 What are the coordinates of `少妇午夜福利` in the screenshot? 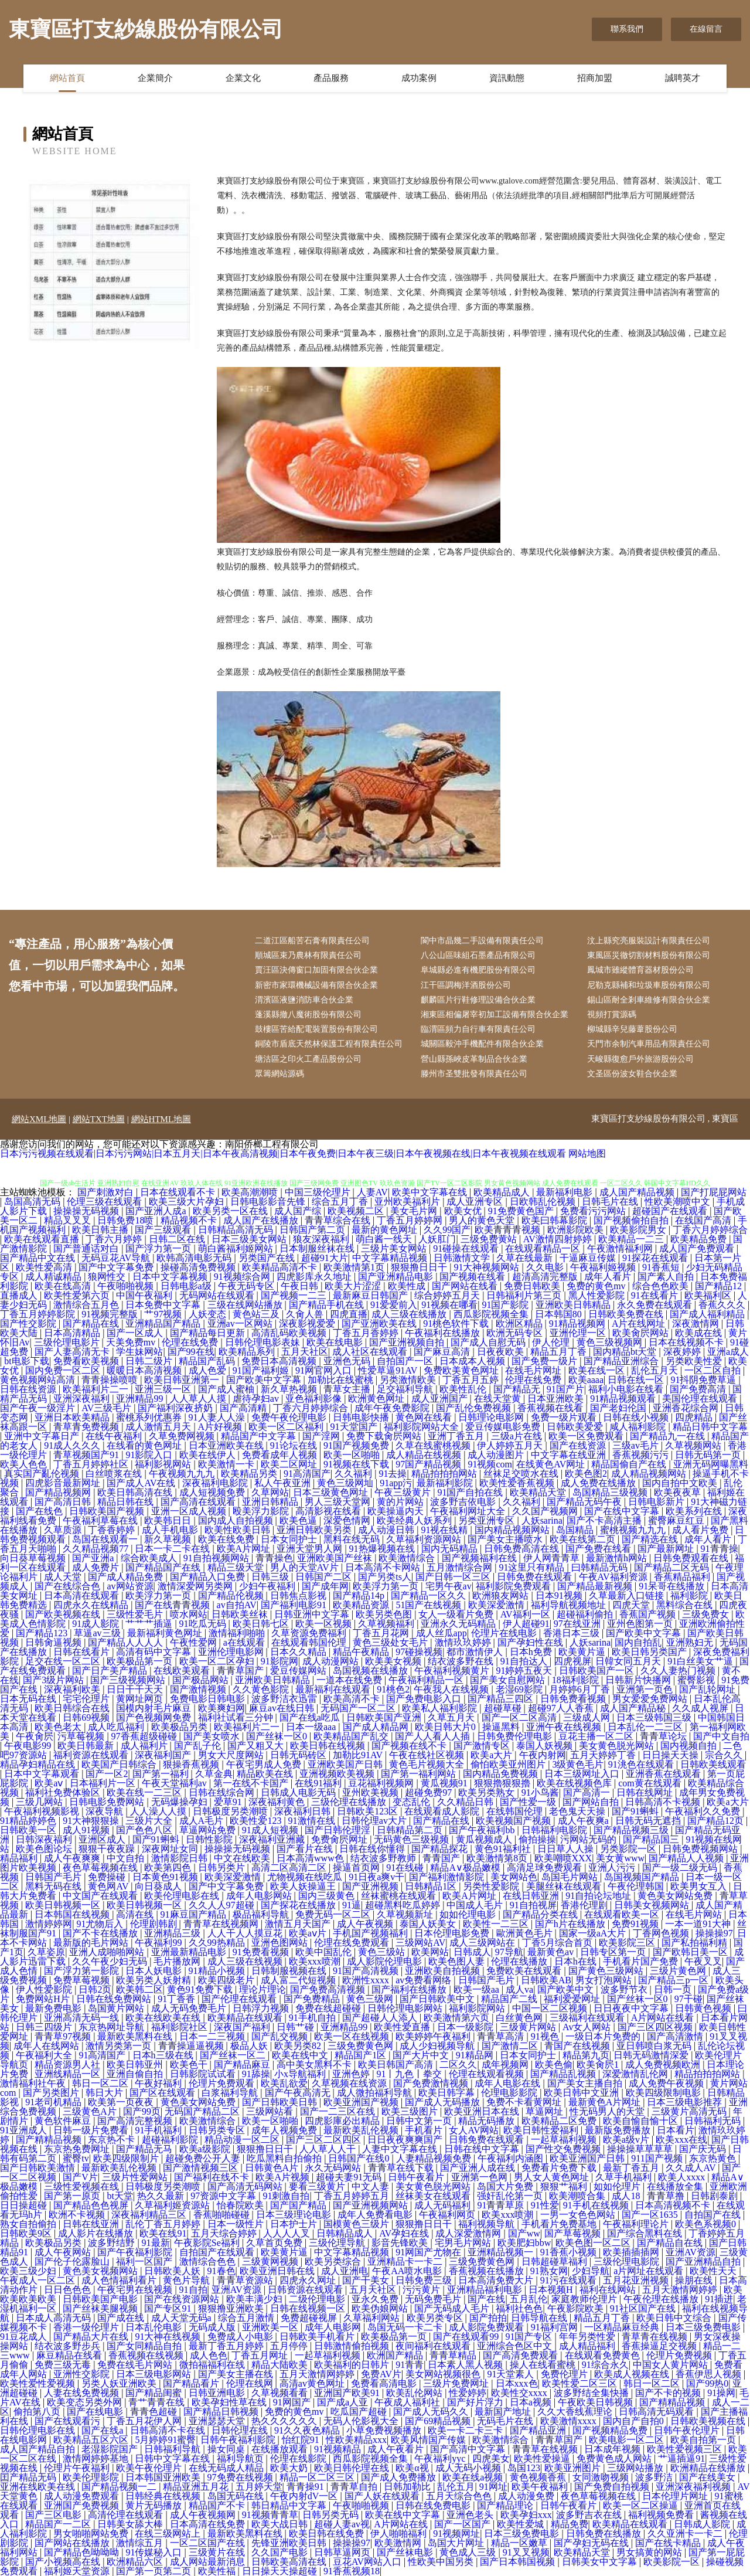 It's located at (268, 1586).